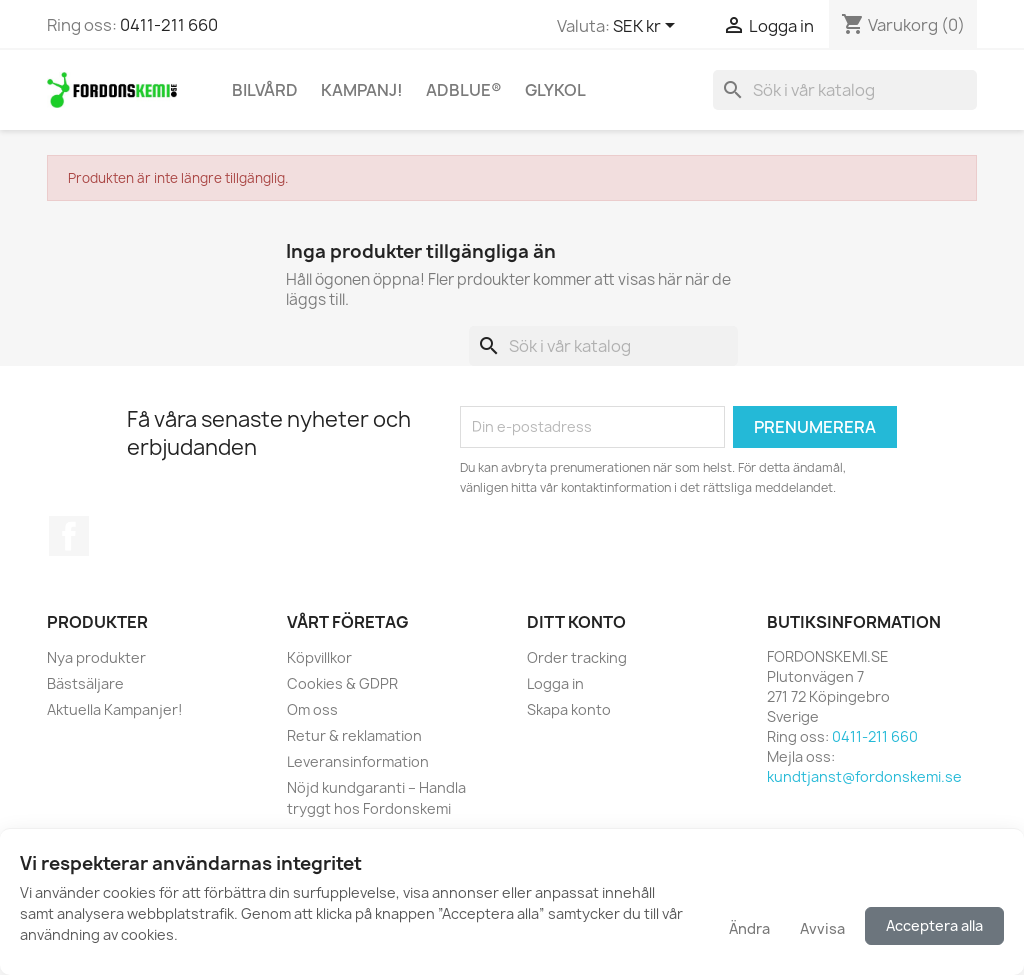  I want to click on Leveransinformation, so click(358, 761).